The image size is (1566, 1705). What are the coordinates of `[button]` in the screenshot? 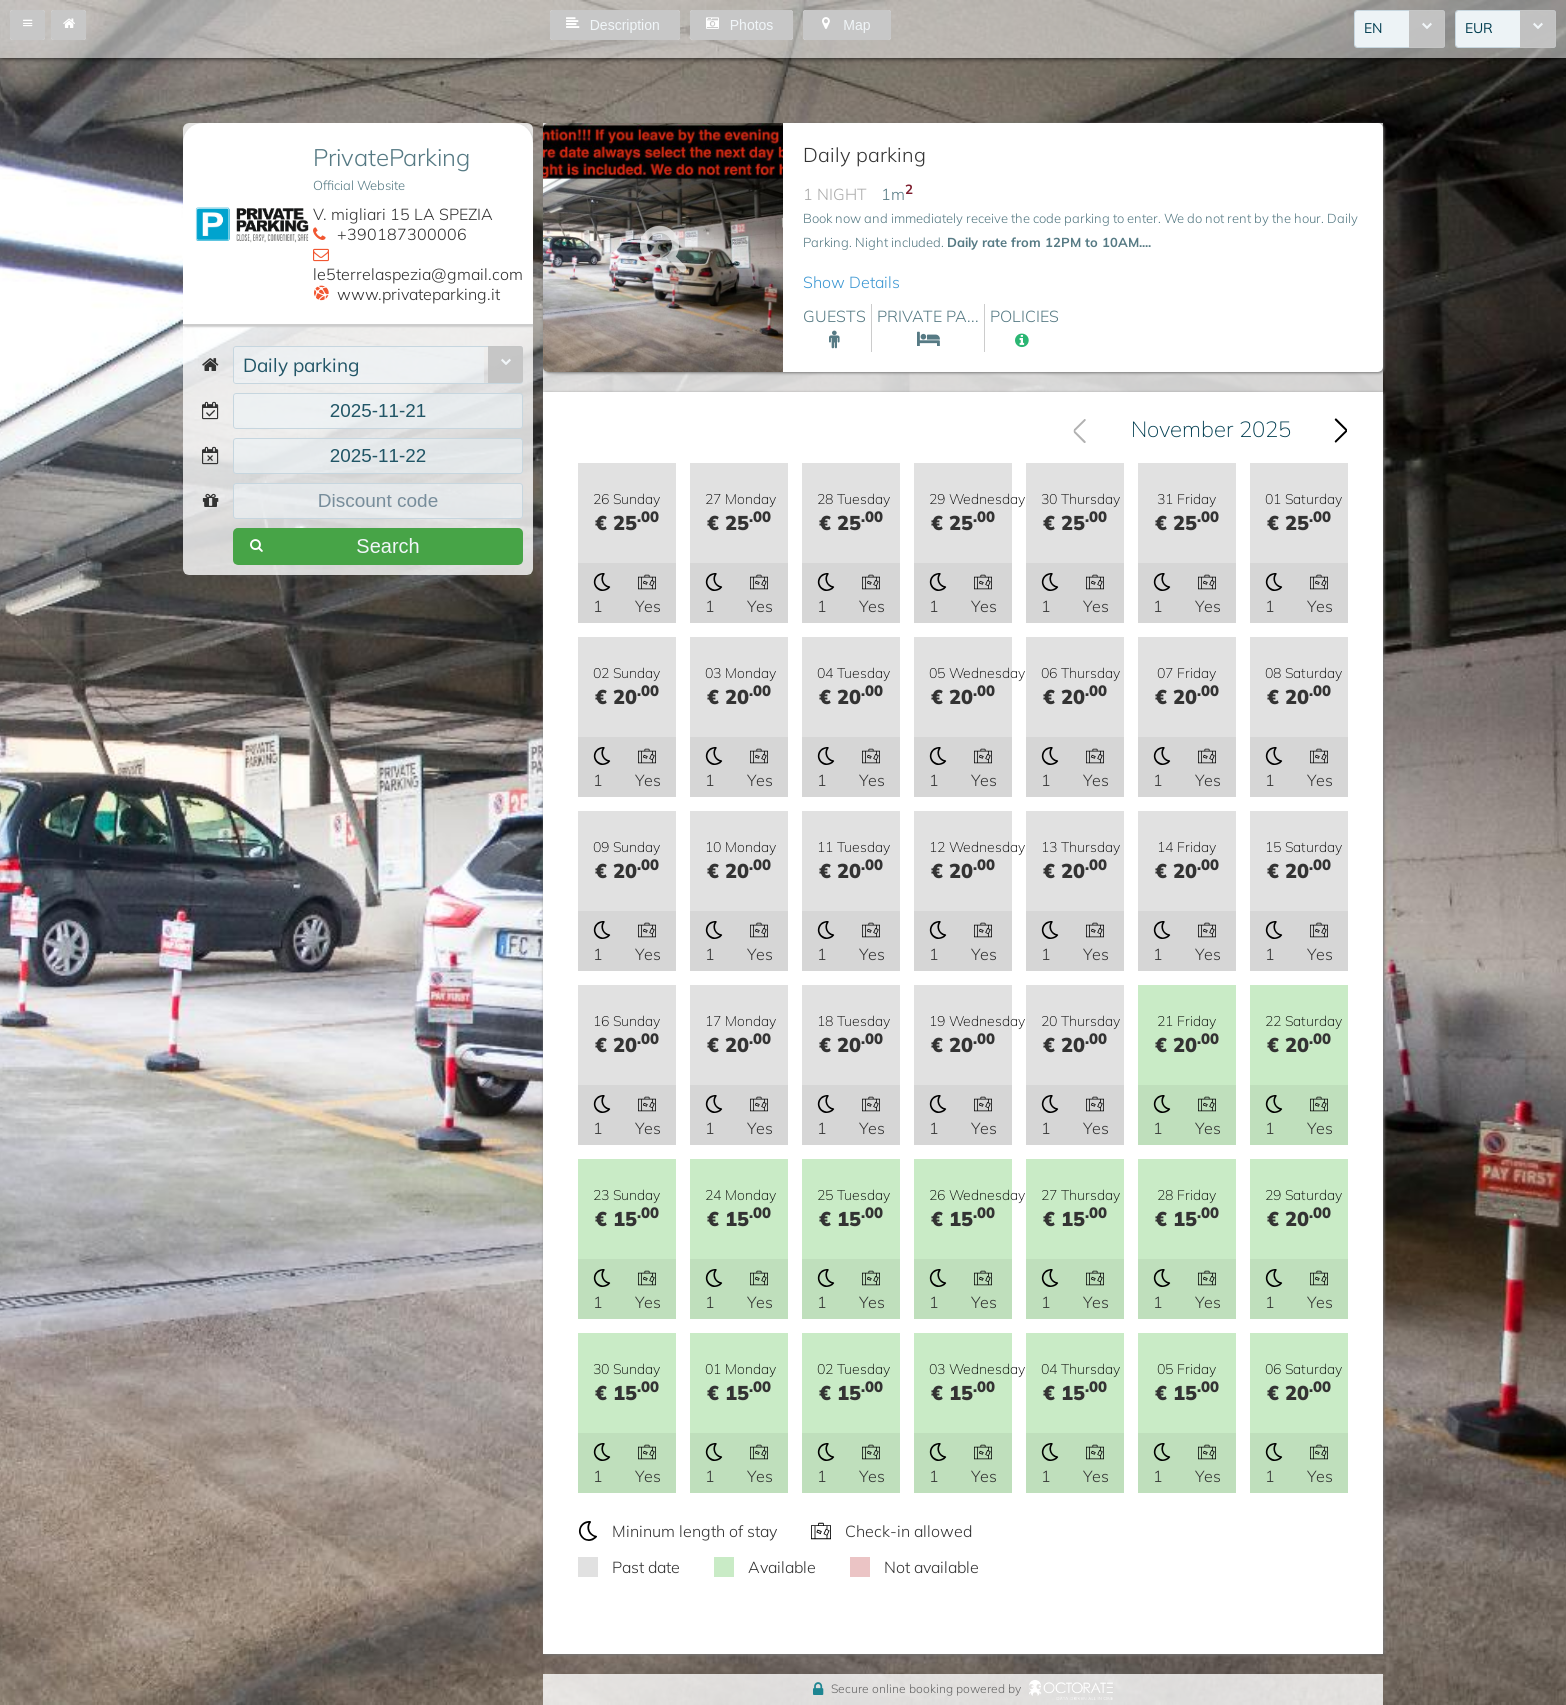 It's located at (27, 25).